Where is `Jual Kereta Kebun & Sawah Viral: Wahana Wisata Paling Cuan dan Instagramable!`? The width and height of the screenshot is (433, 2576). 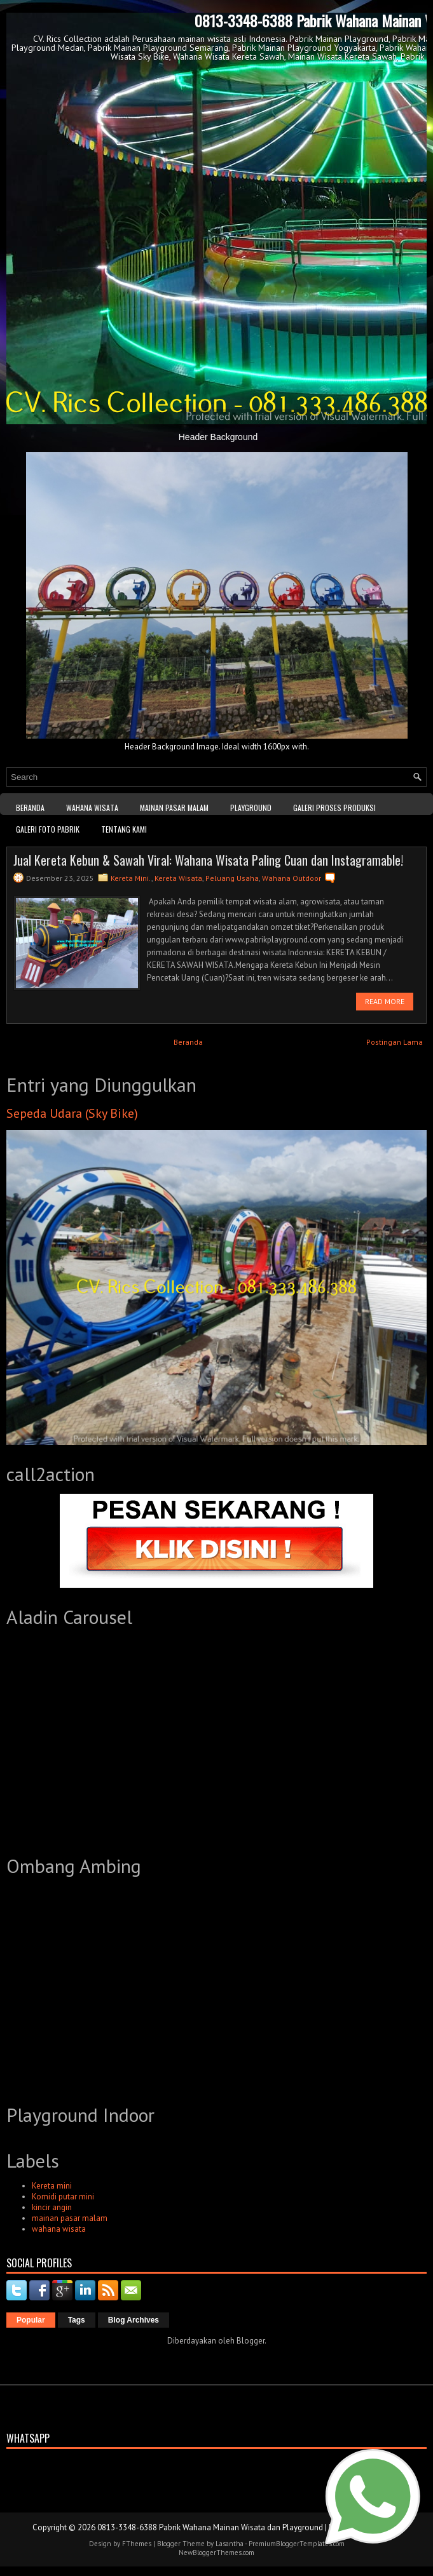
Jual Kereta Kebun & Sawah Viral: Wahana Wisata Paling Cuan dan Instagramable! is located at coordinates (208, 860).